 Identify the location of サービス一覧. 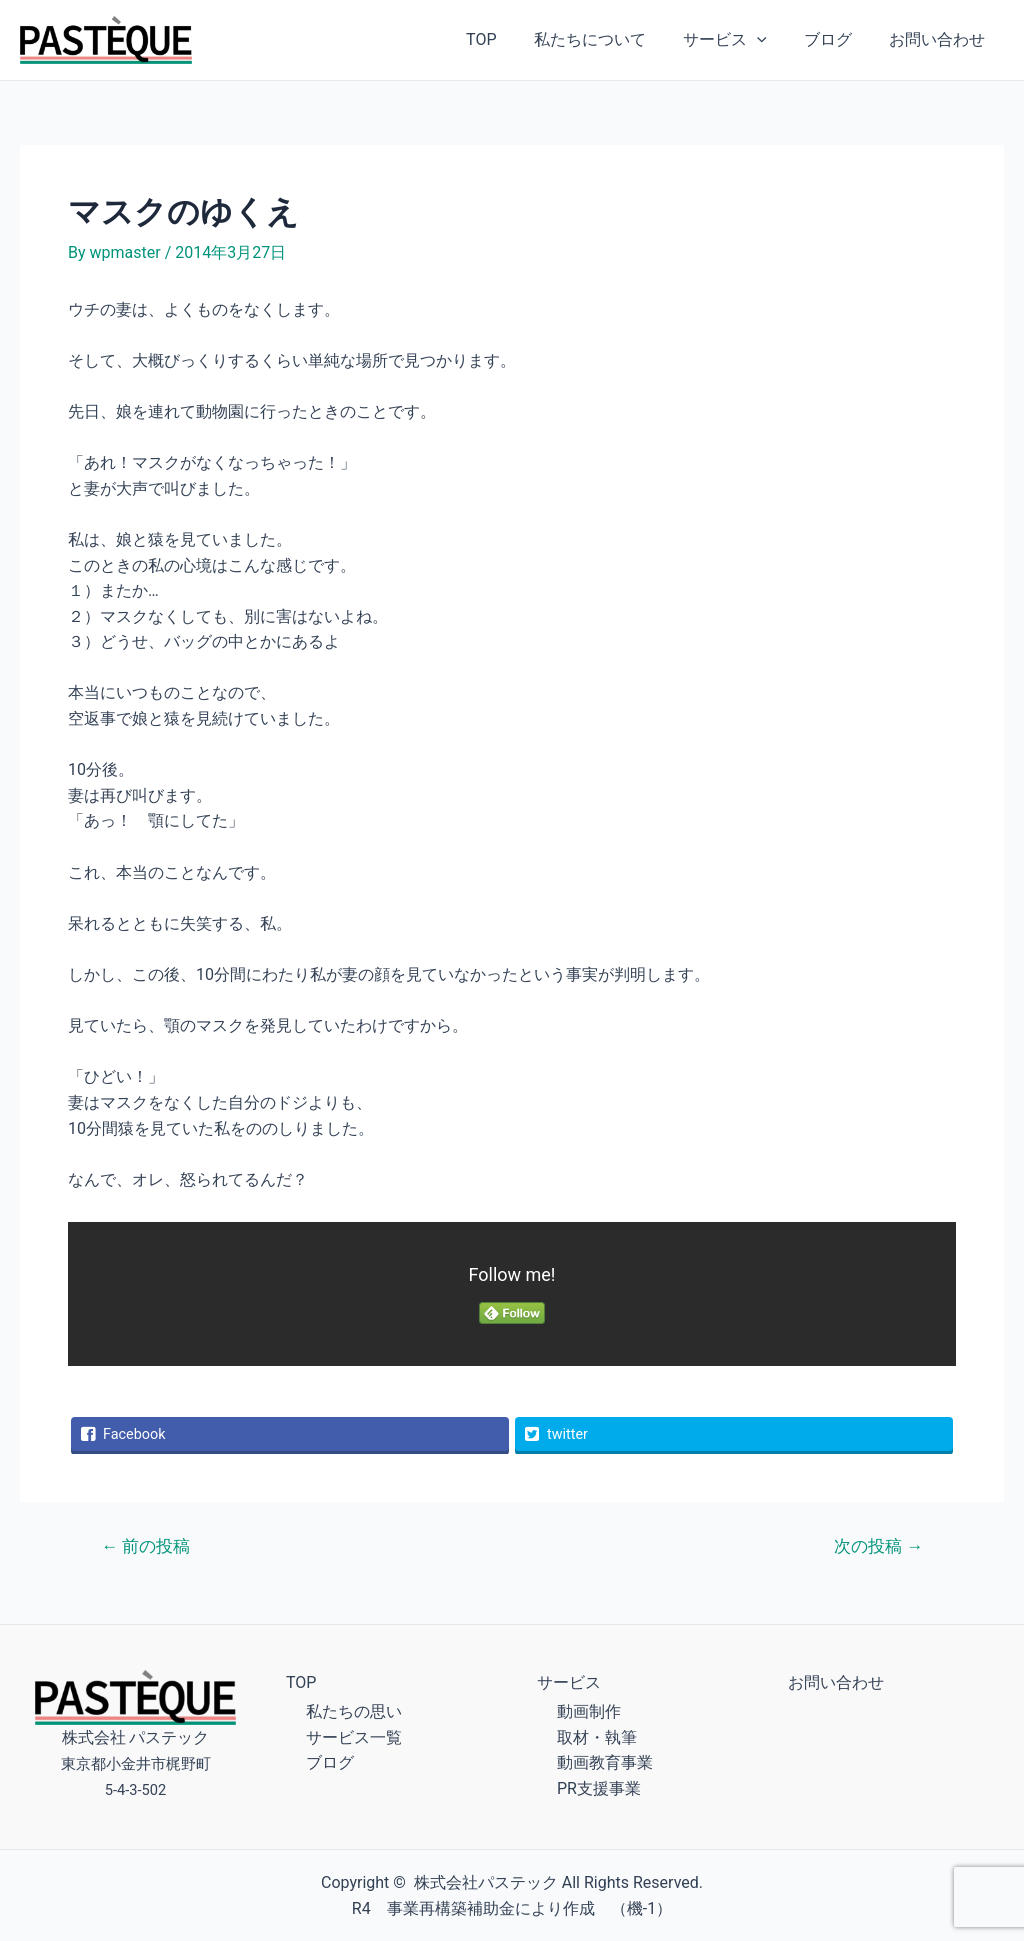
(354, 1737).